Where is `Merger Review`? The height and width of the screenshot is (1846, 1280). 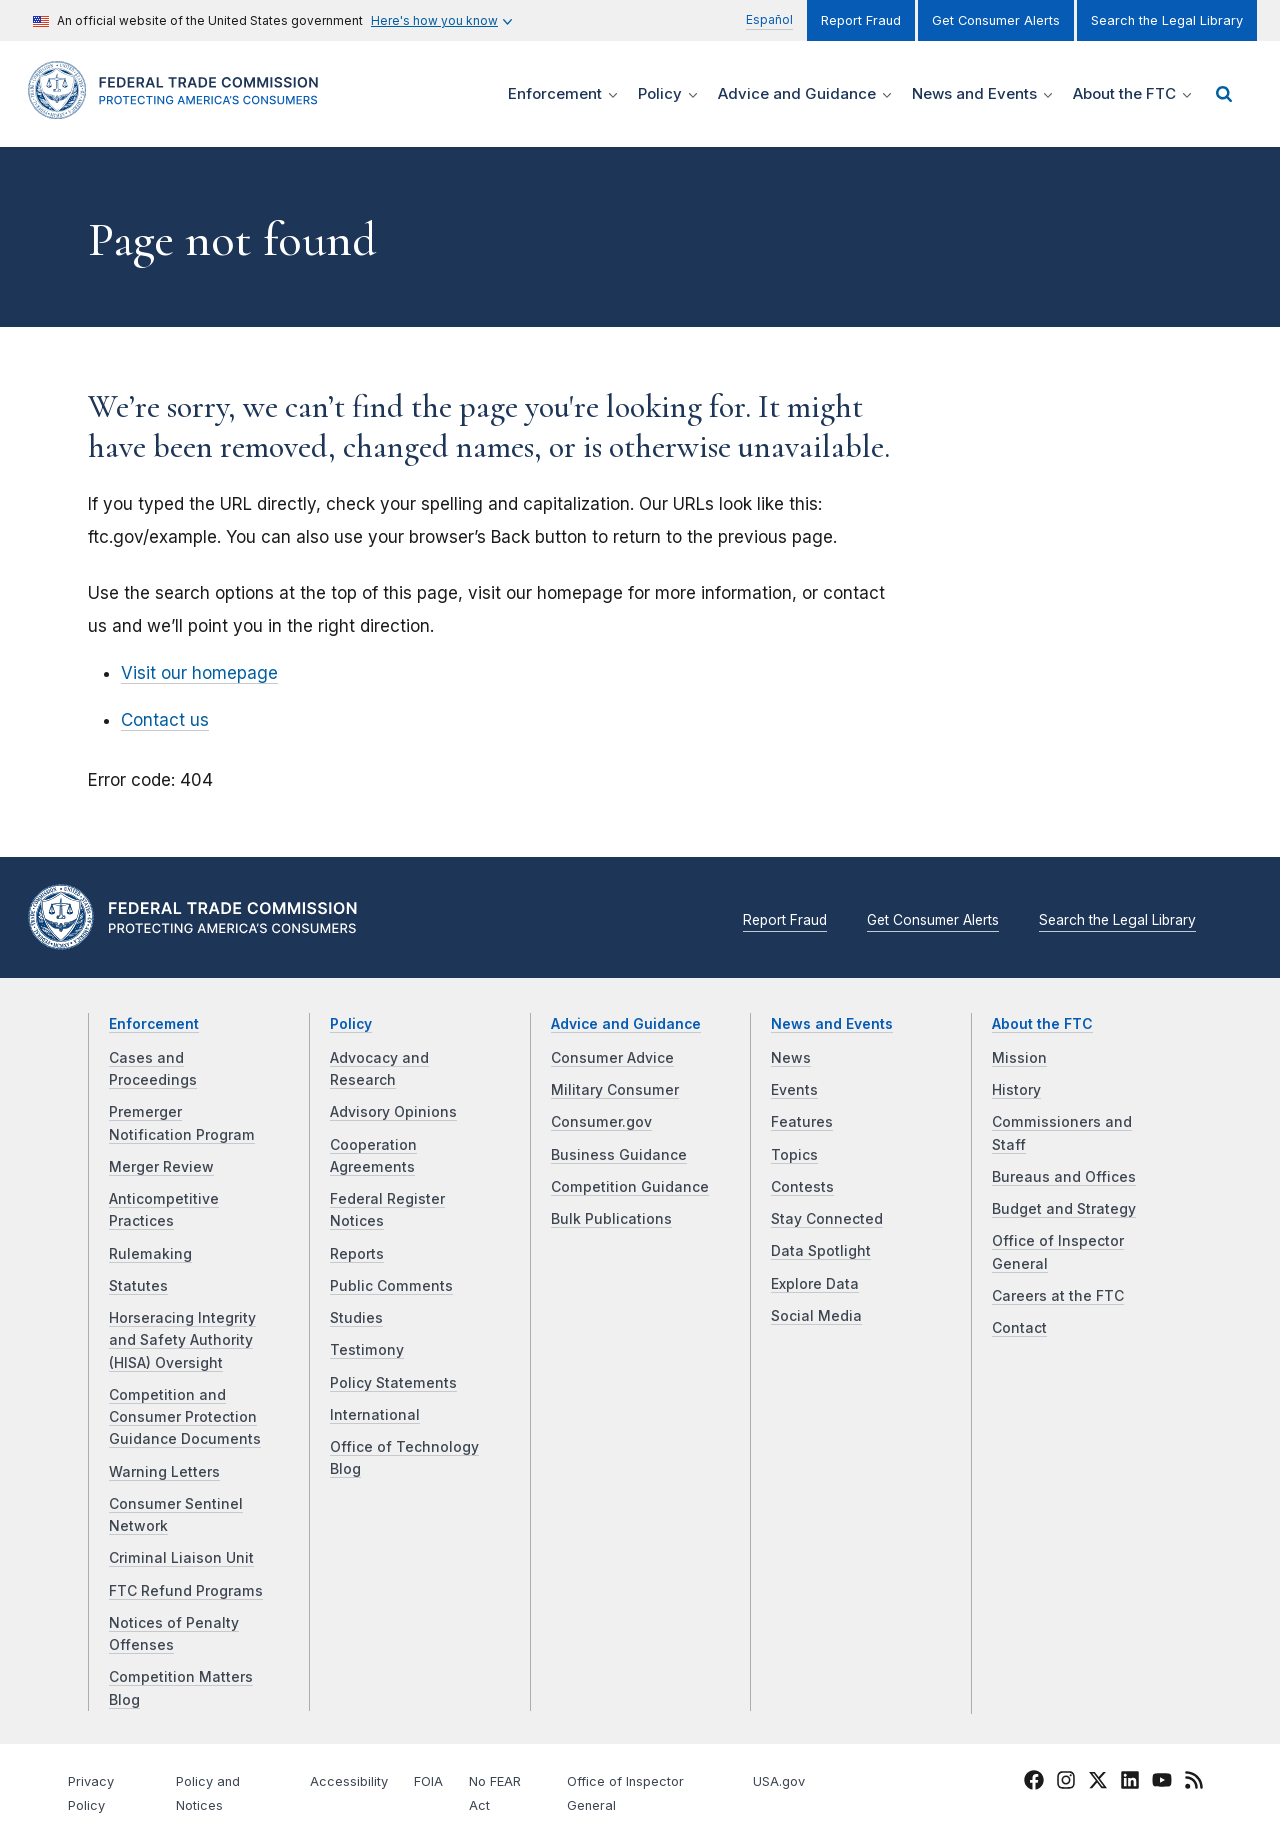 Merger Review is located at coordinates (161, 1167).